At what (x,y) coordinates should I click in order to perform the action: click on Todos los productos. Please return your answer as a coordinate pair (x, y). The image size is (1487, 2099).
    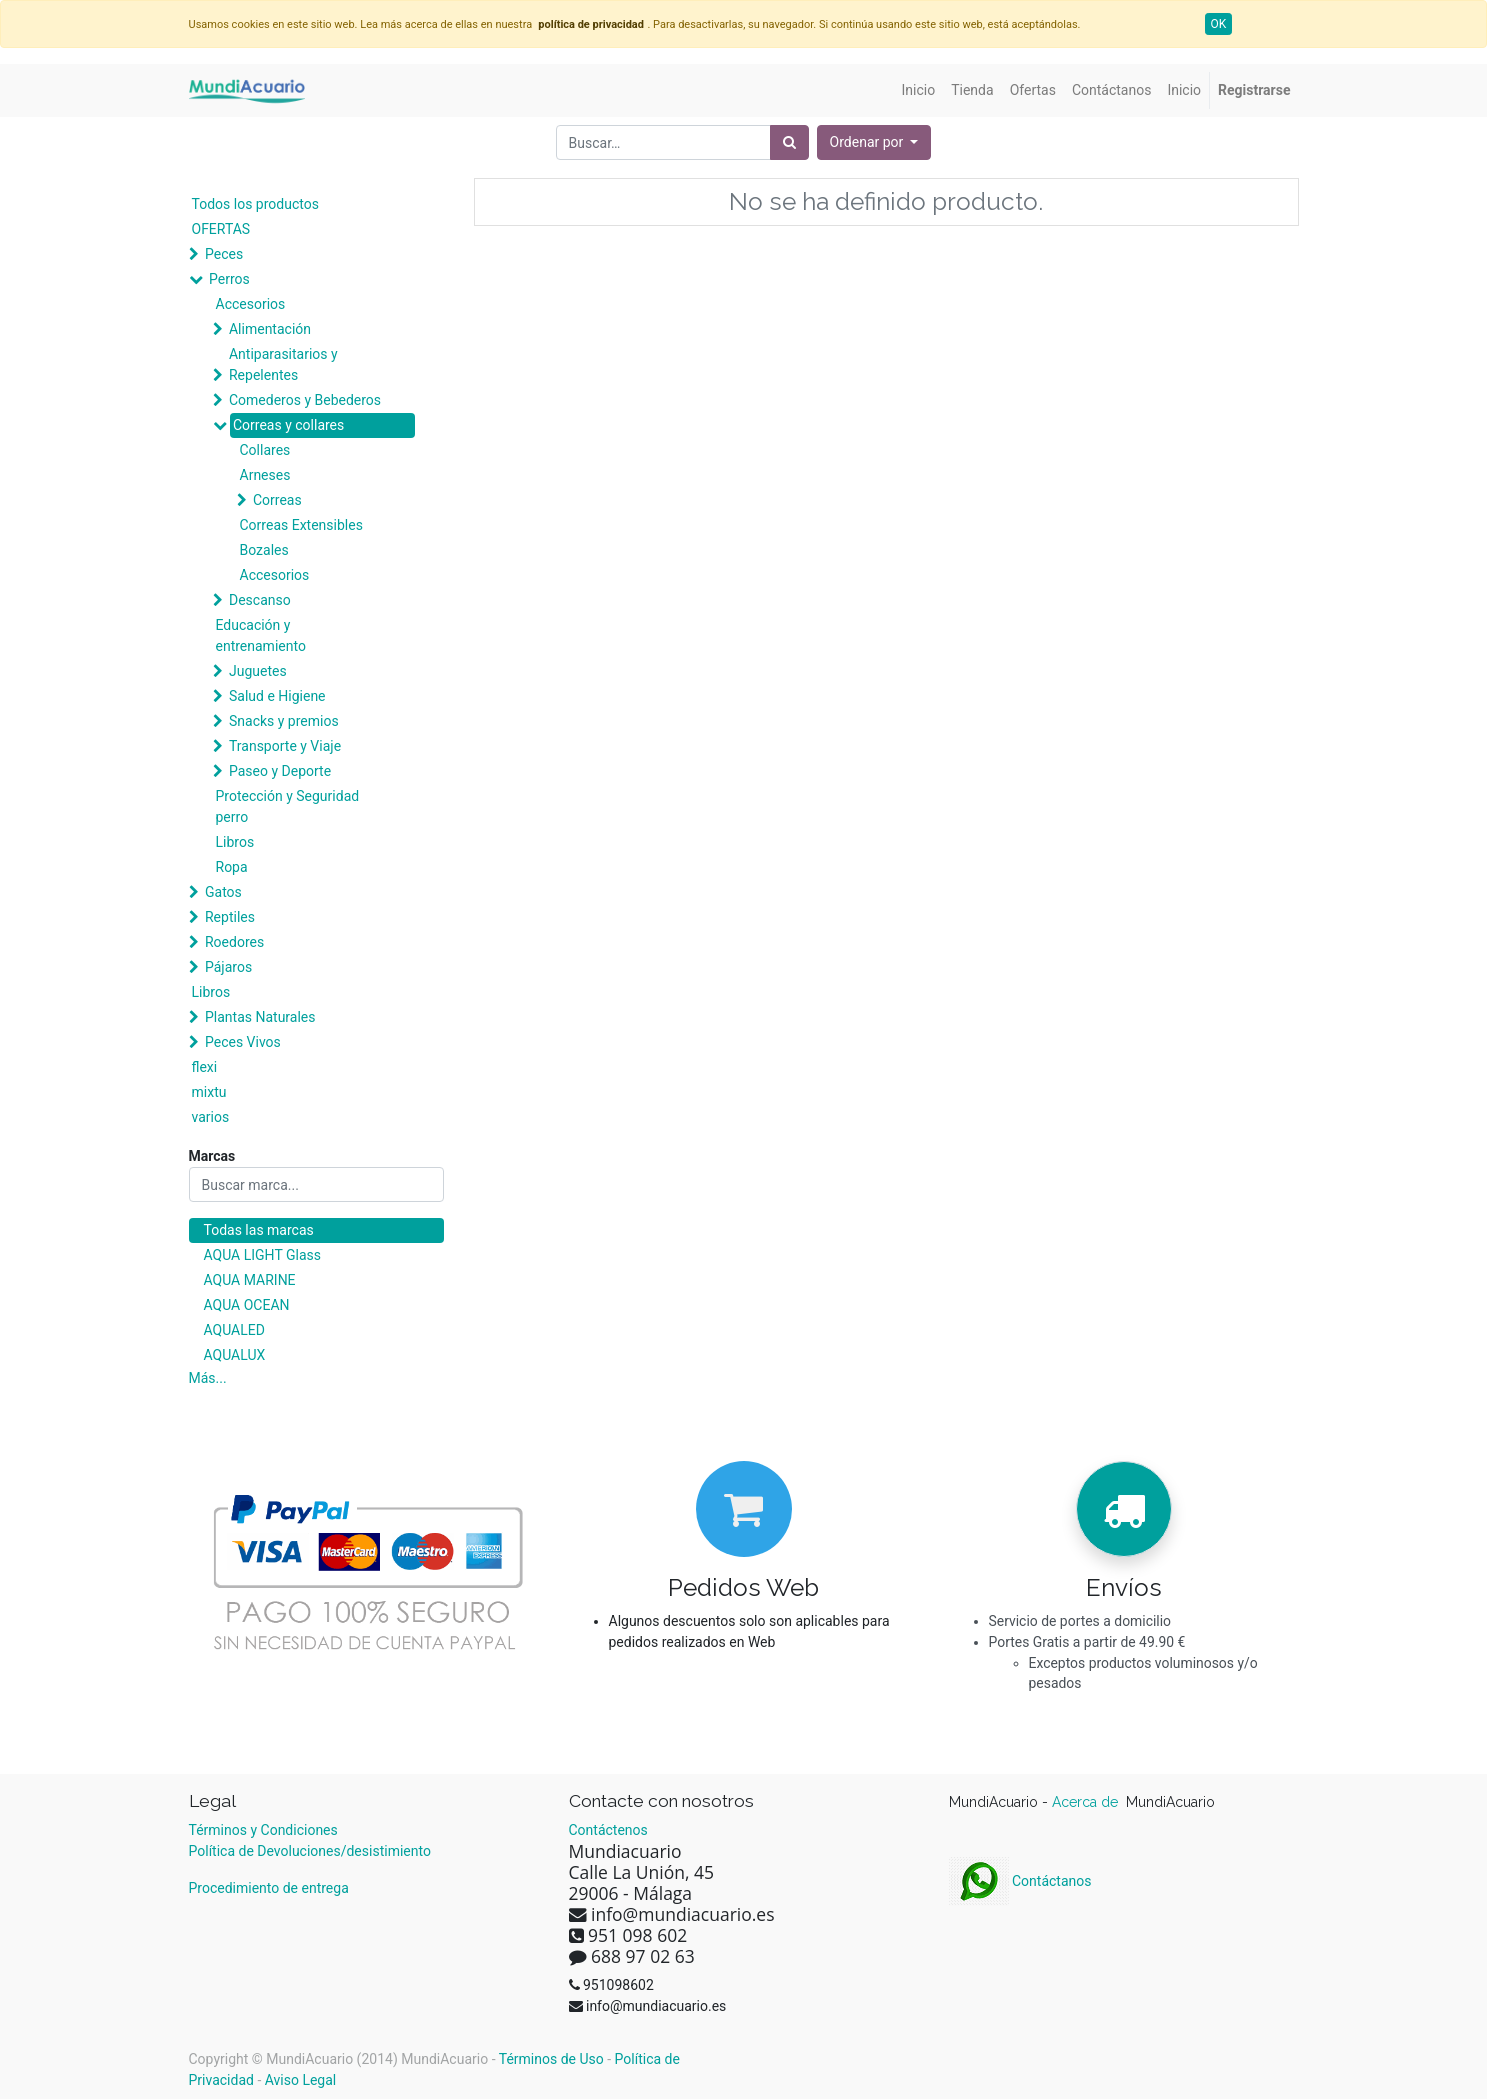
    Looking at the image, I should click on (255, 204).